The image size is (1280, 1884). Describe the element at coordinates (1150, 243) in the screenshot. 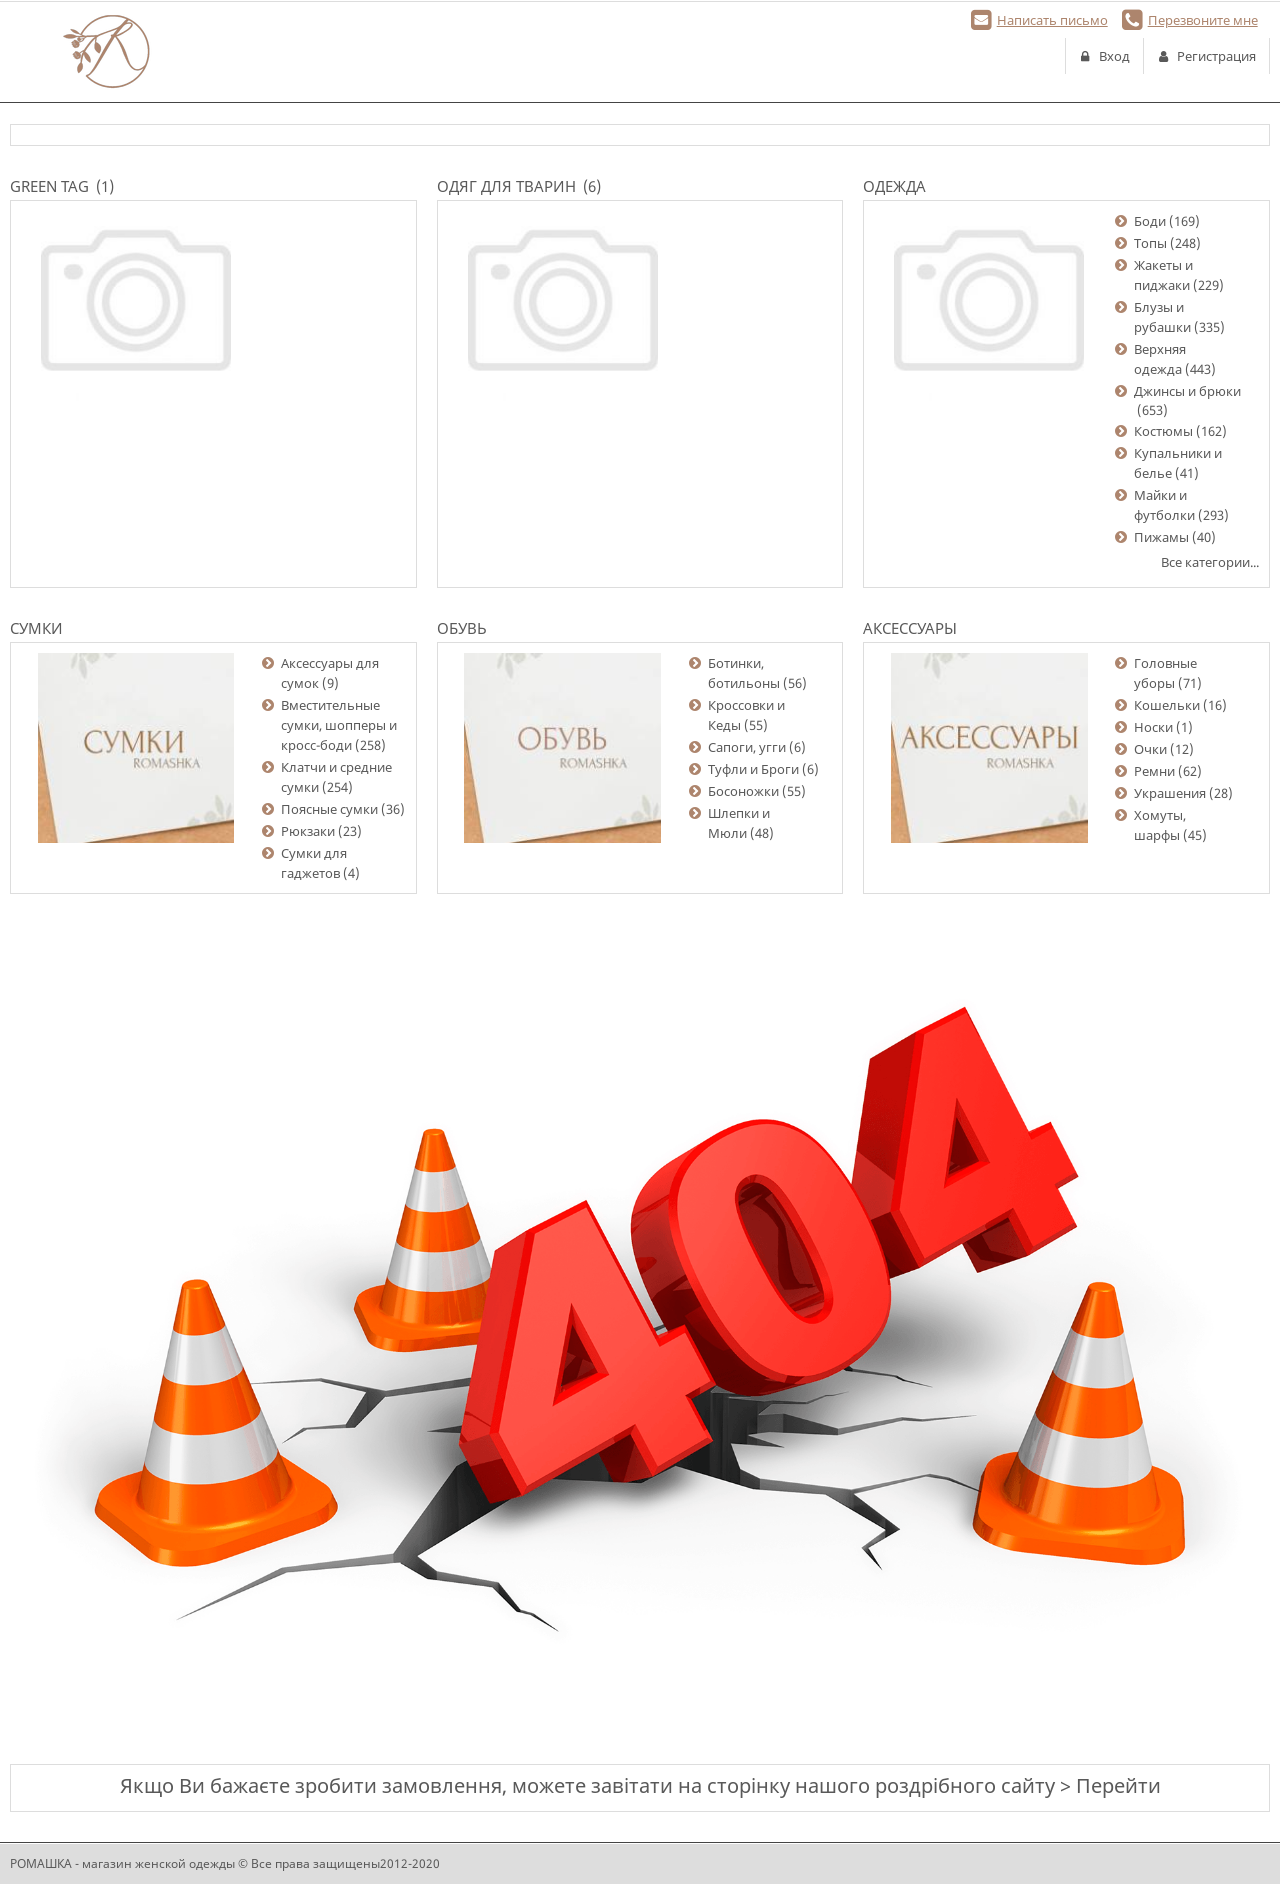

I see `Топы` at that location.